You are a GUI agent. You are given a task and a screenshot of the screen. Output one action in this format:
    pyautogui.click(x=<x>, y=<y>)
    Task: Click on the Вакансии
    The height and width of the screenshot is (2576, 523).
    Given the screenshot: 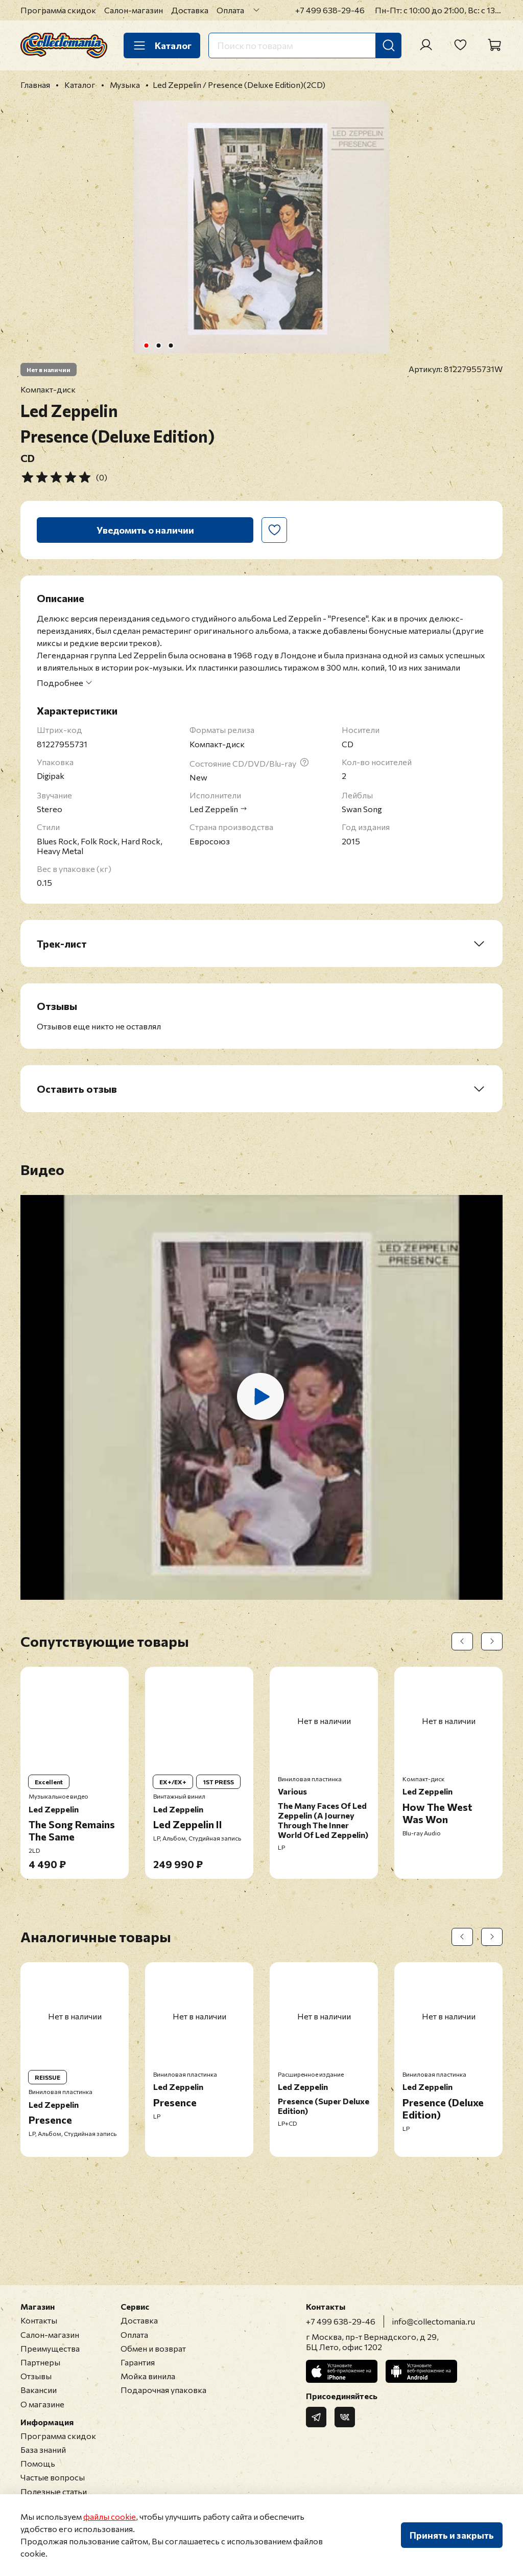 What is the action you would take?
    pyautogui.click(x=38, y=2390)
    